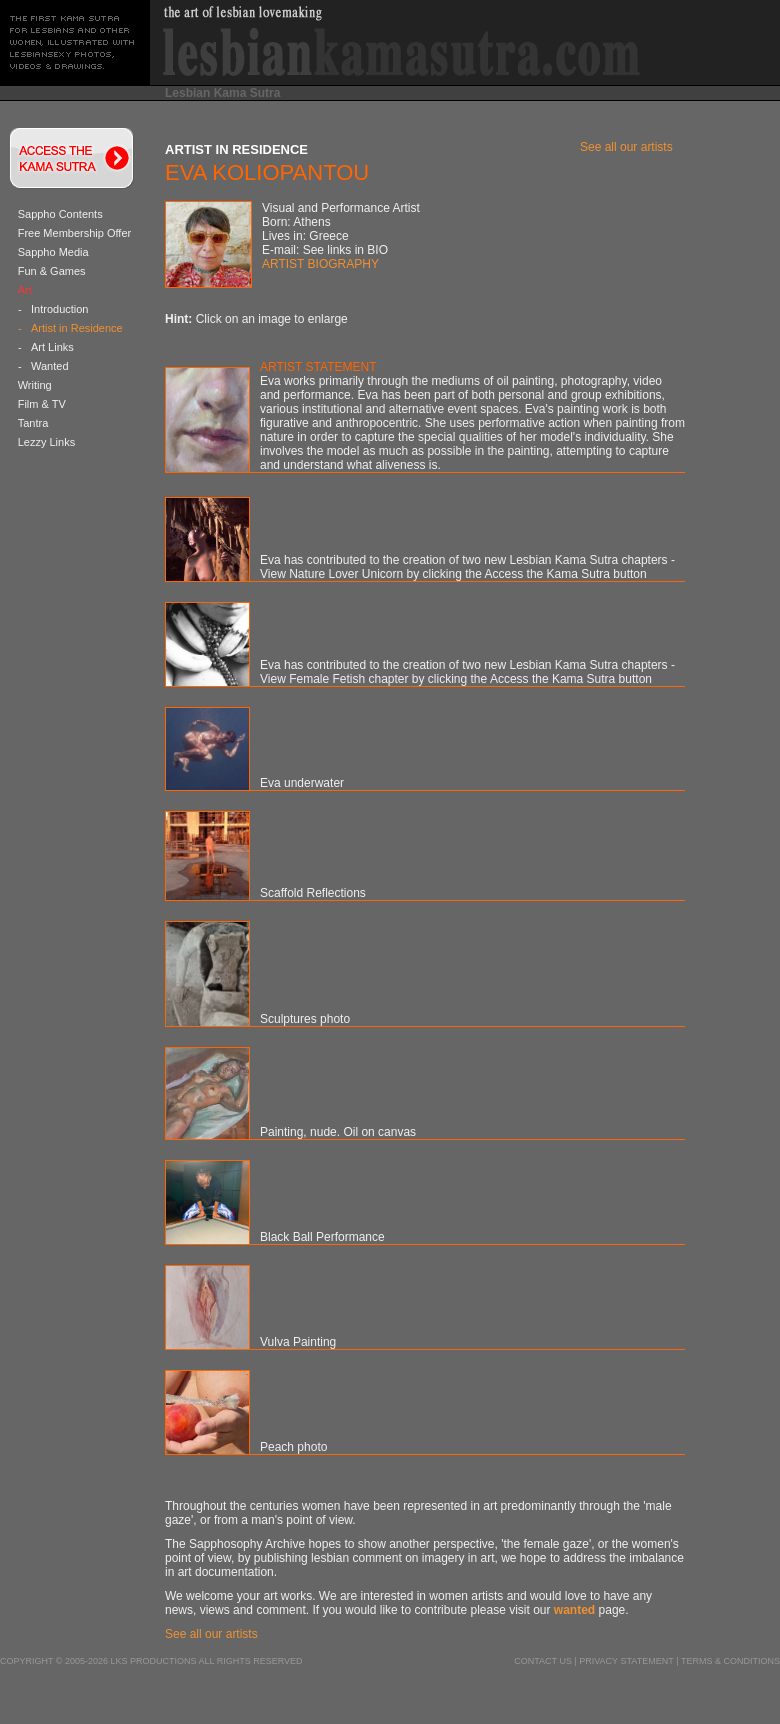  Describe the element at coordinates (52, 347) in the screenshot. I see `Art Links` at that location.